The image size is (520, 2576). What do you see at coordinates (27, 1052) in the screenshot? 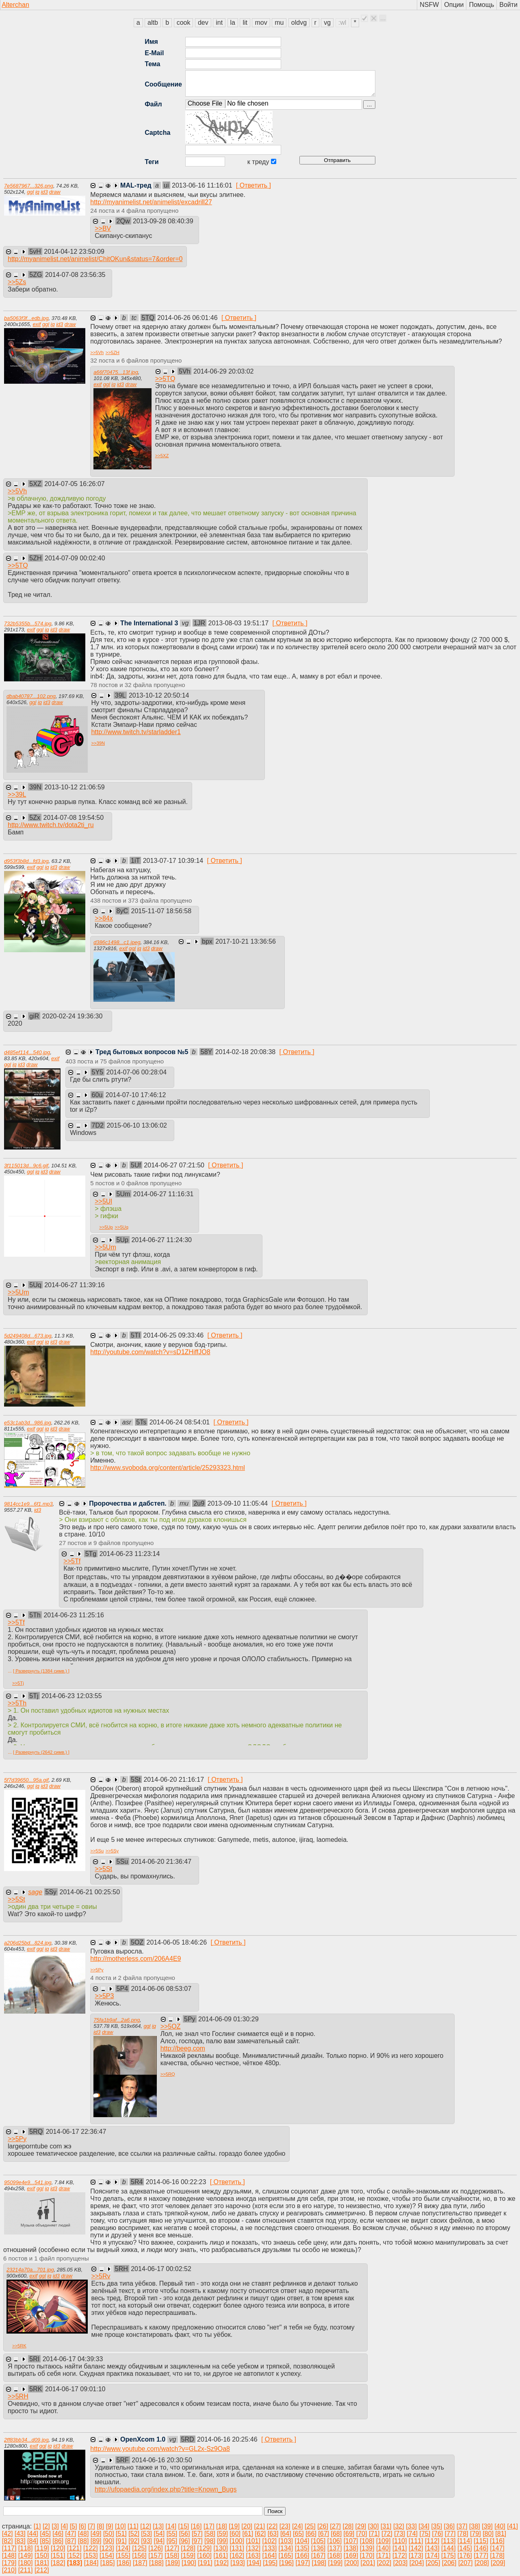
I see `d485ef114...540.jpg` at bounding box center [27, 1052].